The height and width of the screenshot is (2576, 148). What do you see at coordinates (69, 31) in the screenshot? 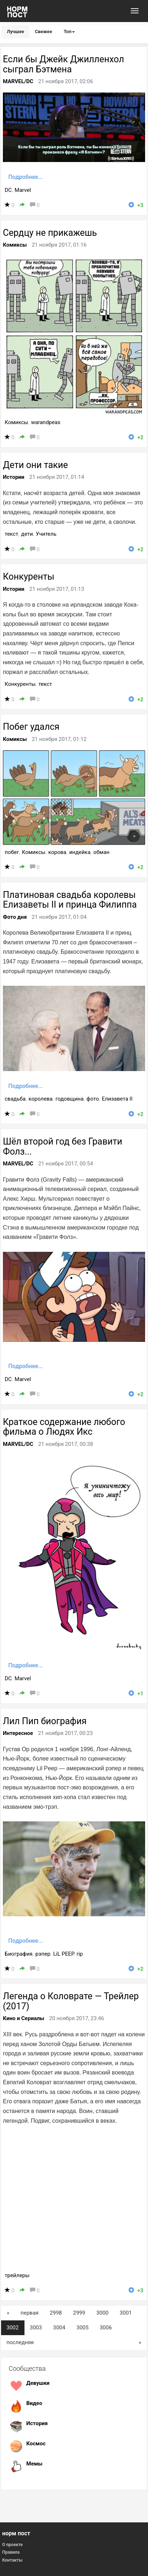
I see `Топ` at bounding box center [69, 31].